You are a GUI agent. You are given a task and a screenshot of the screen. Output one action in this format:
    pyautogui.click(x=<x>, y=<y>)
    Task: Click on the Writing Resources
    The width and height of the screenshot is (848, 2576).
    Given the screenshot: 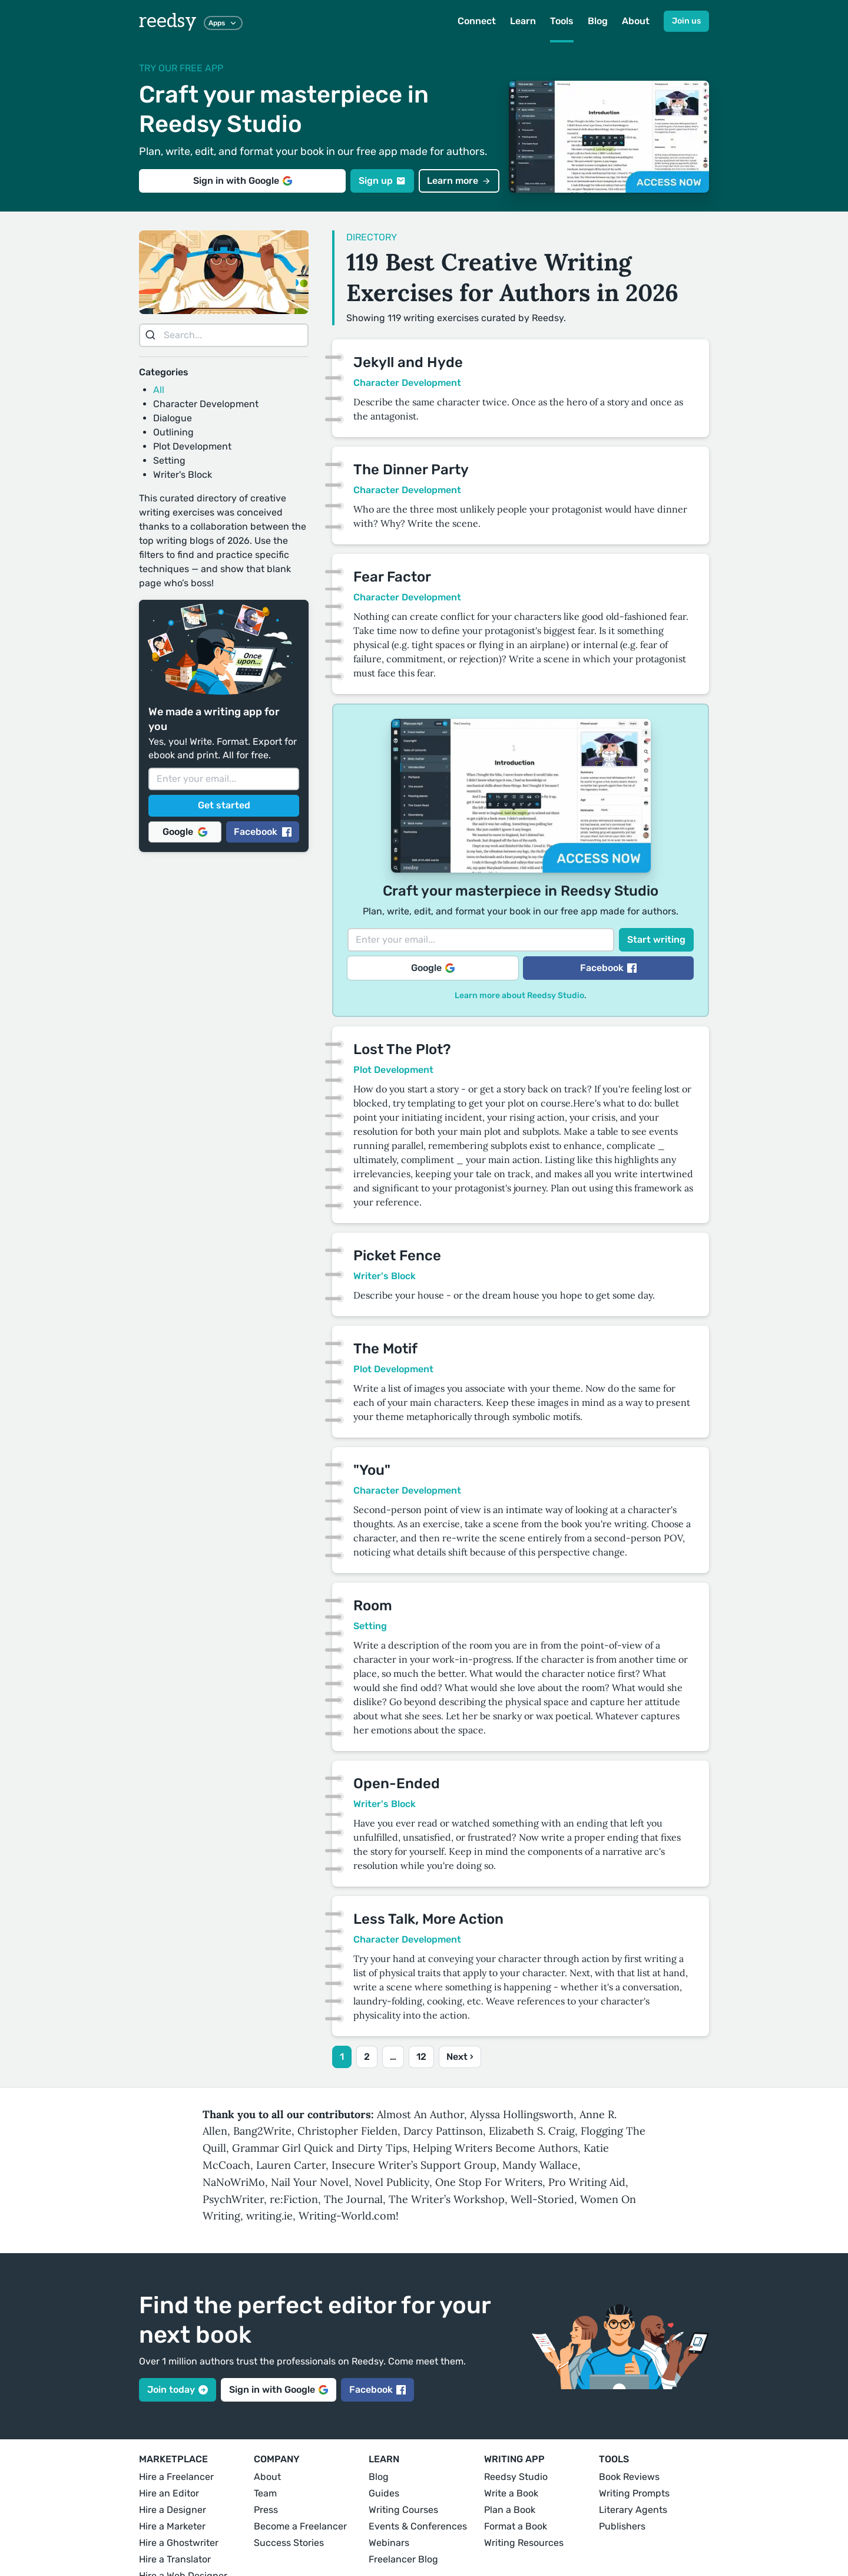 What is the action you would take?
    pyautogui.click(x=524, y=2542)
    